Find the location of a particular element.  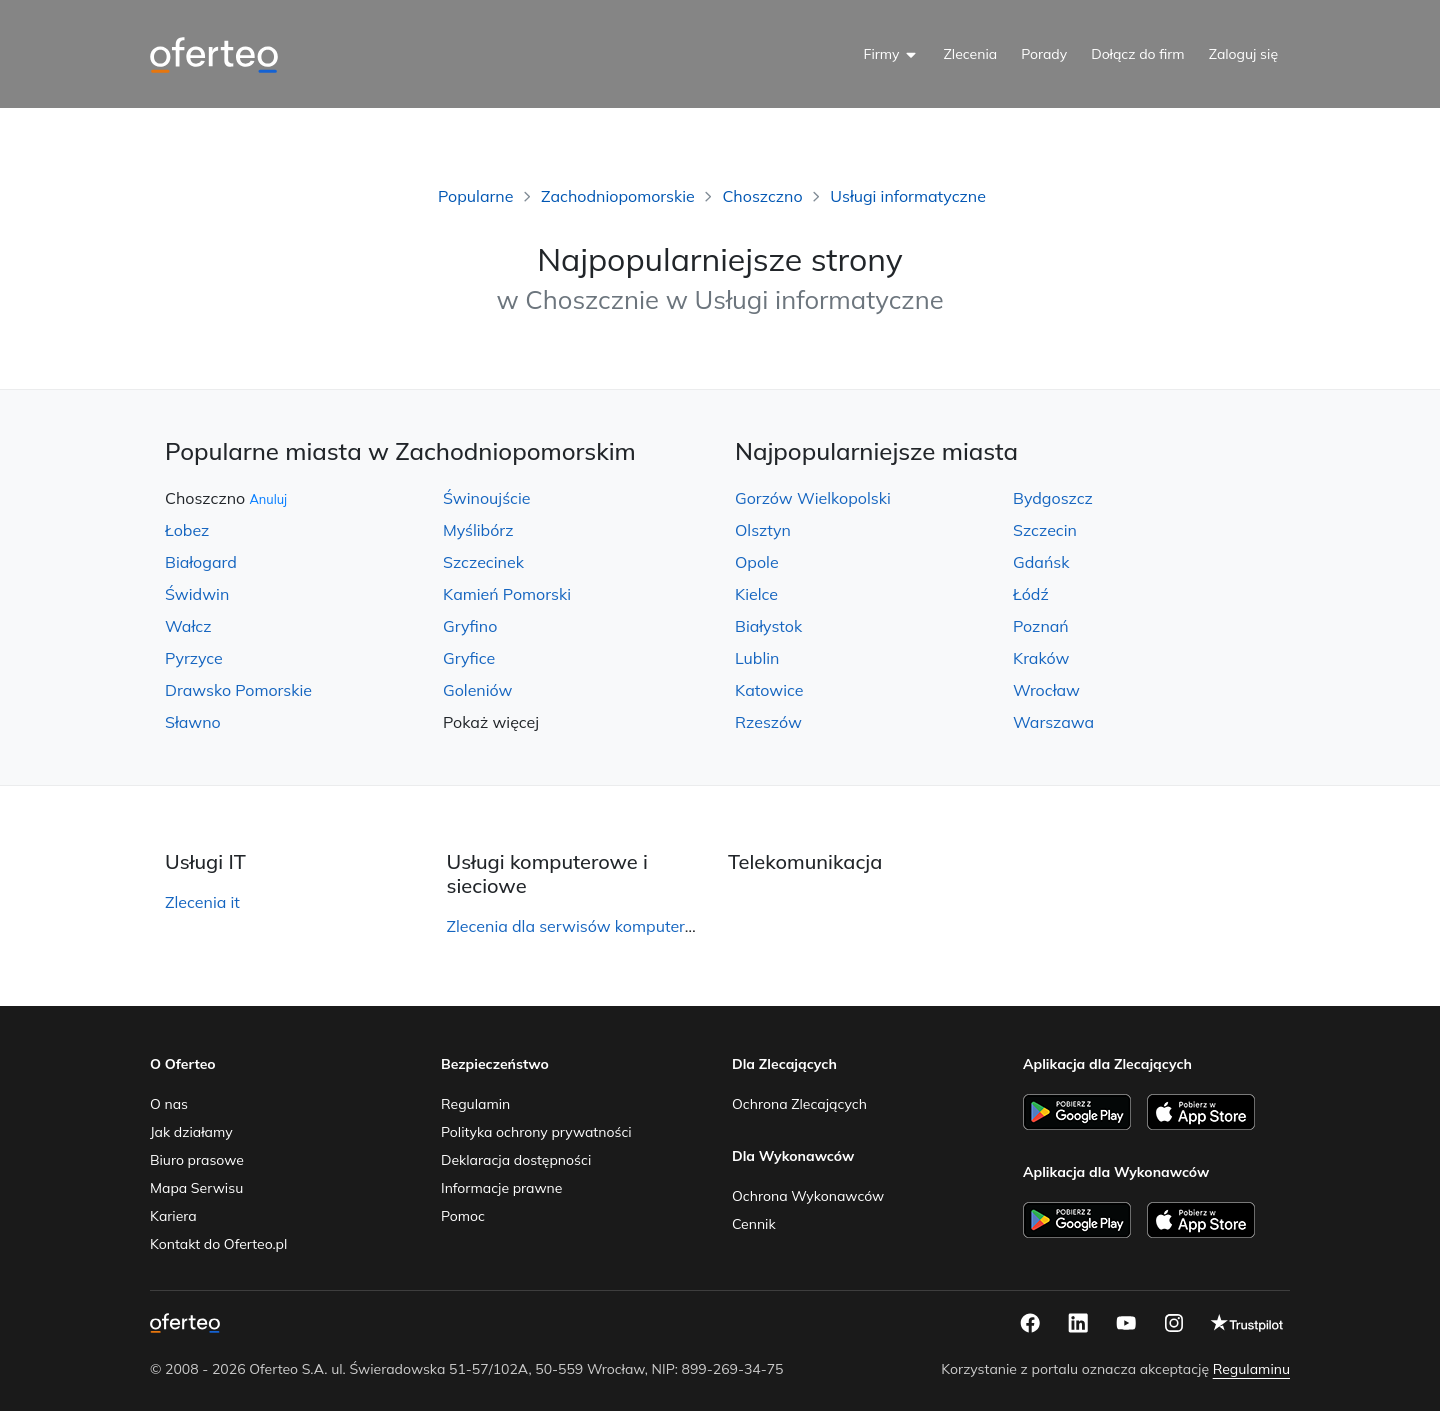

Goleniów is located at coordinates (477, 690).